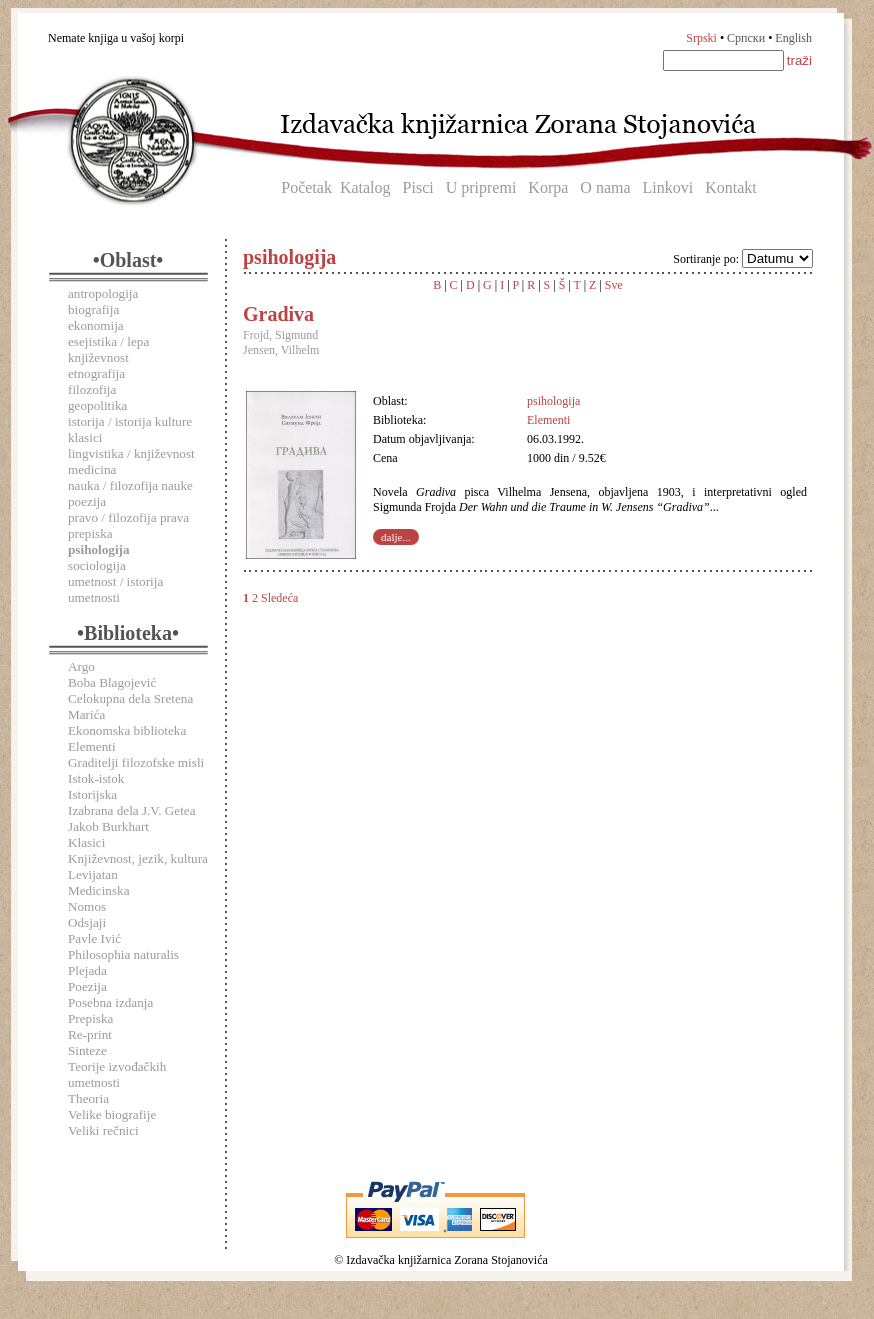  I want to click on esejistika / lepa književnost, so click(108, 349).